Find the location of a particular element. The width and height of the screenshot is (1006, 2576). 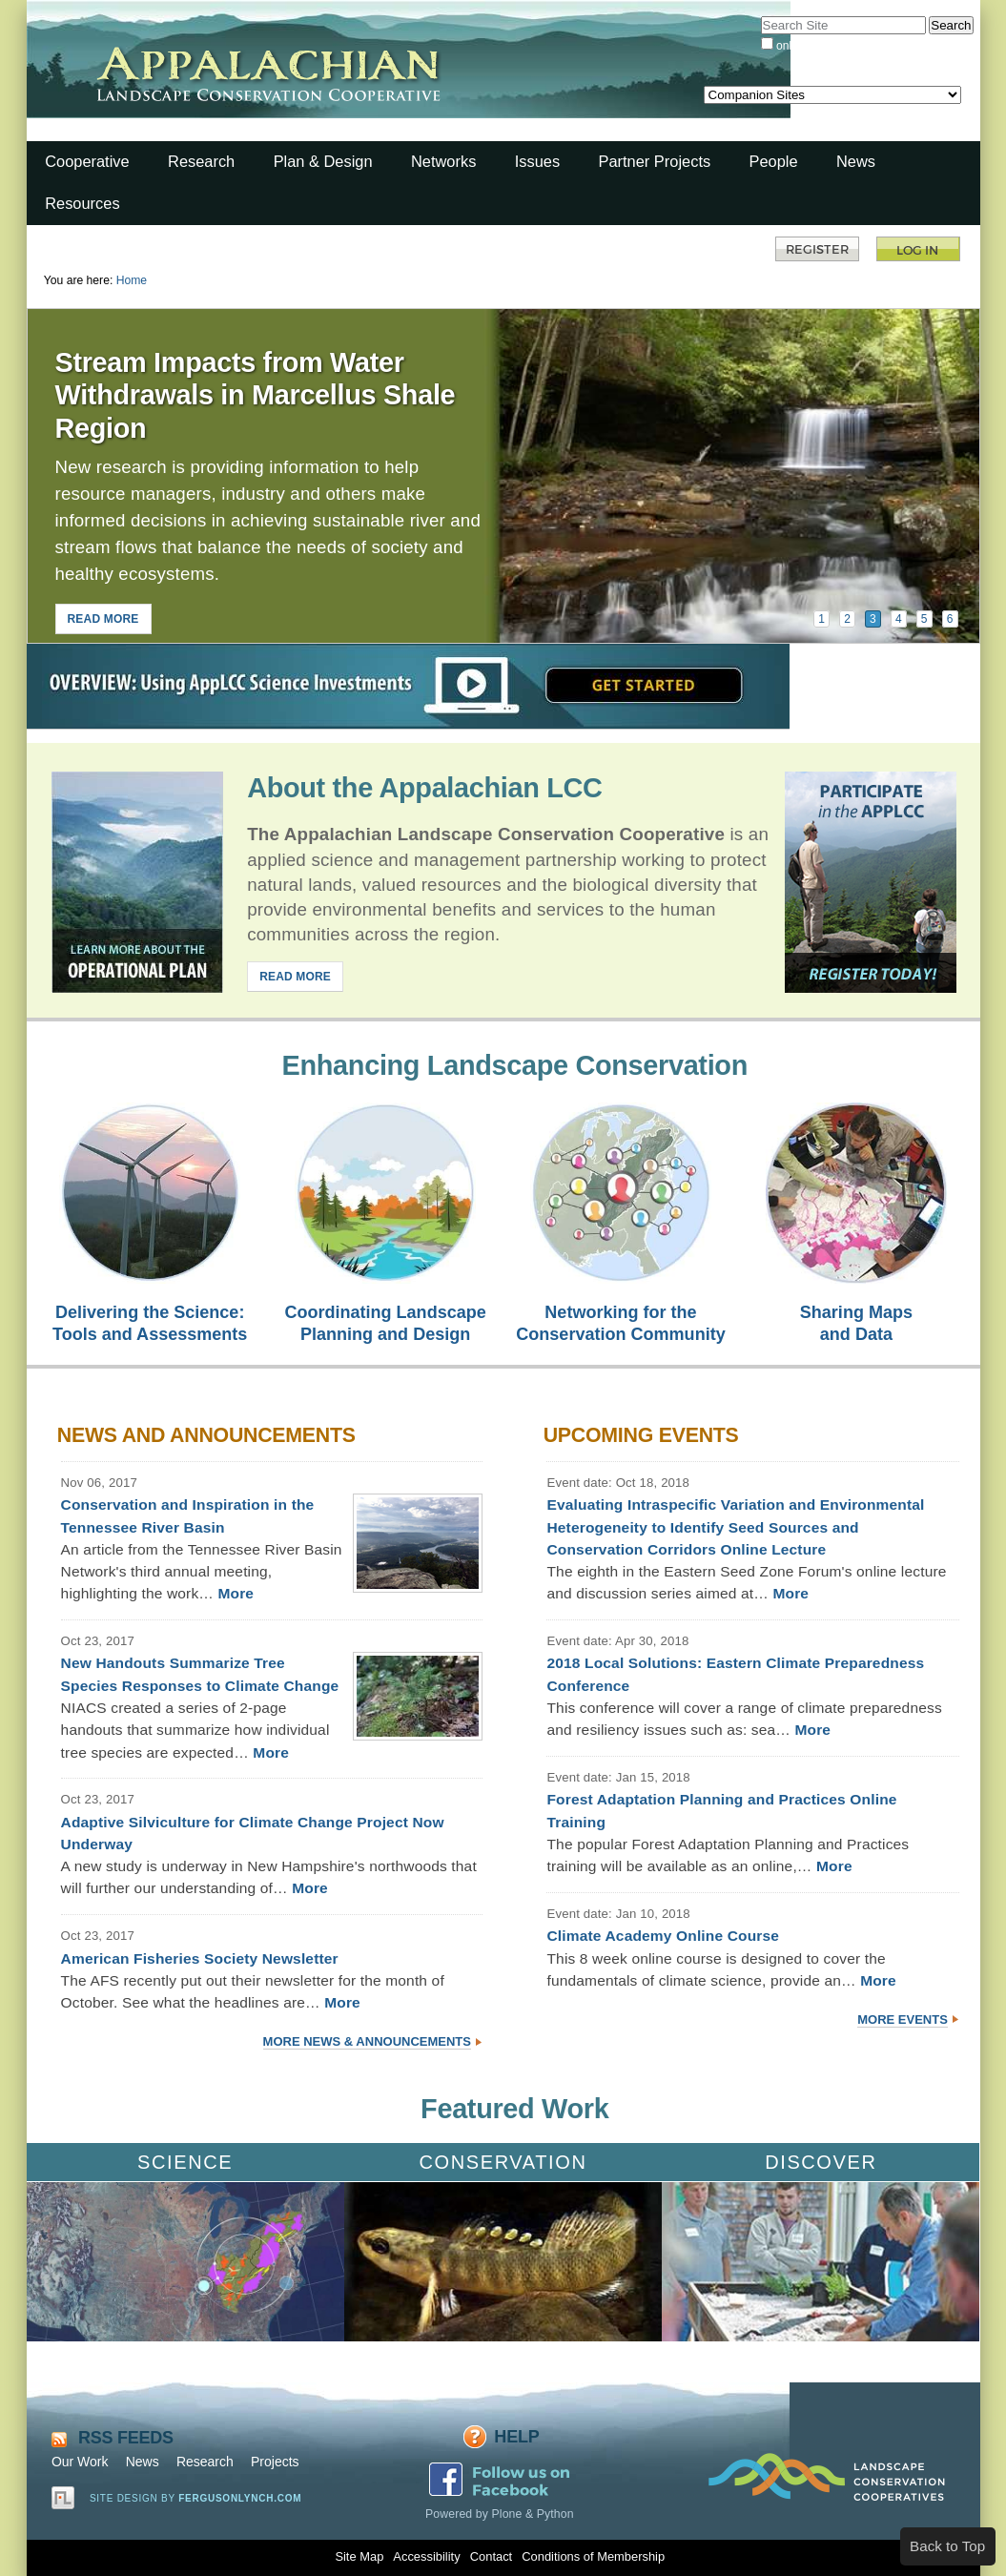

More is located at coordinates (235, 1593).